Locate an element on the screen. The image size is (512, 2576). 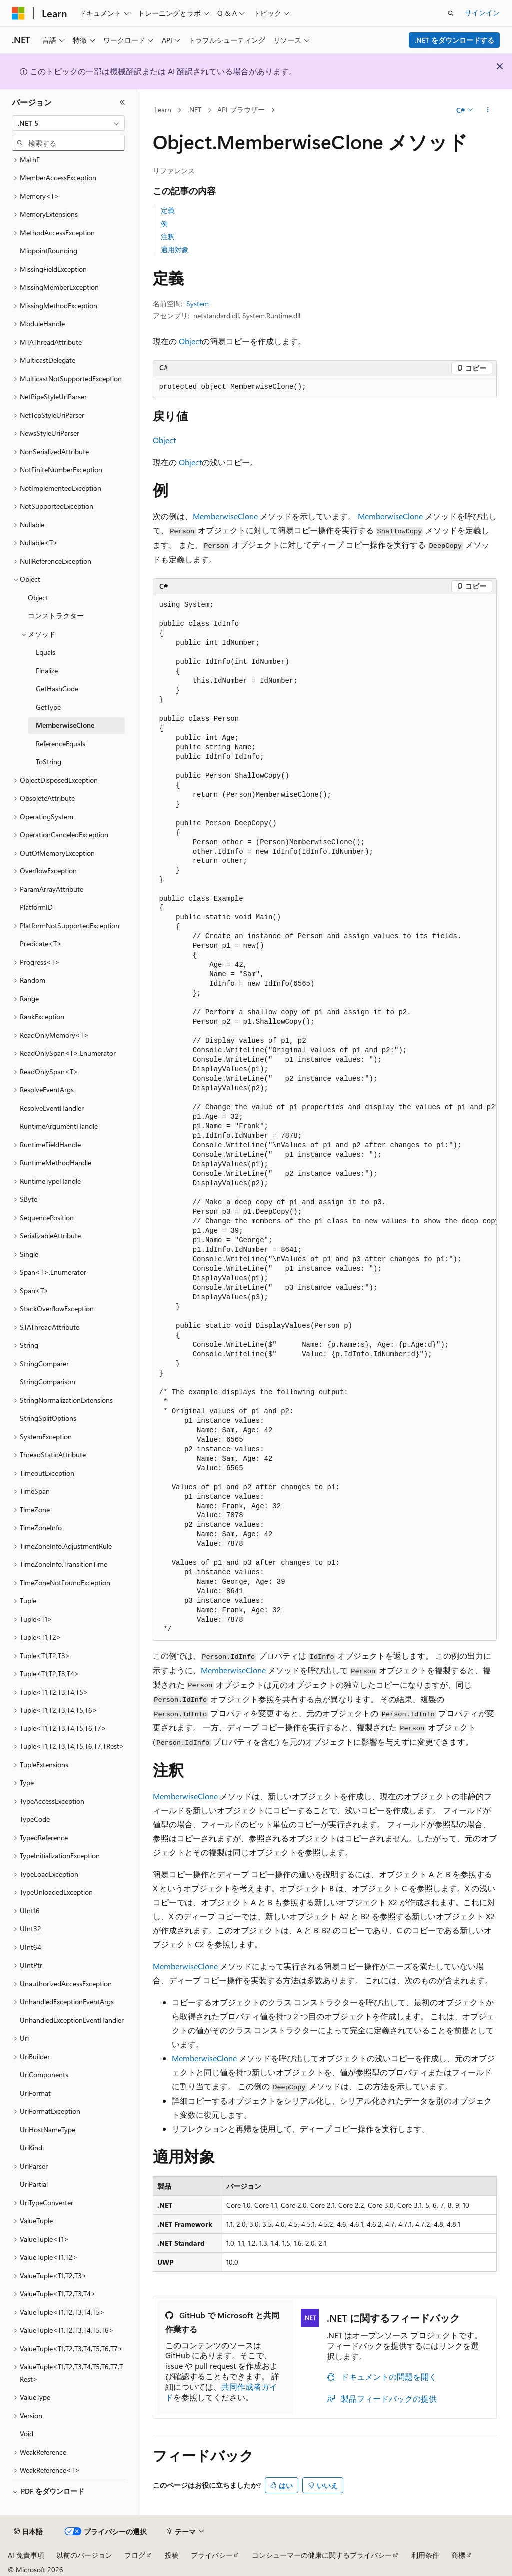
Object [treeitem] is located at coordinates (38, 597).